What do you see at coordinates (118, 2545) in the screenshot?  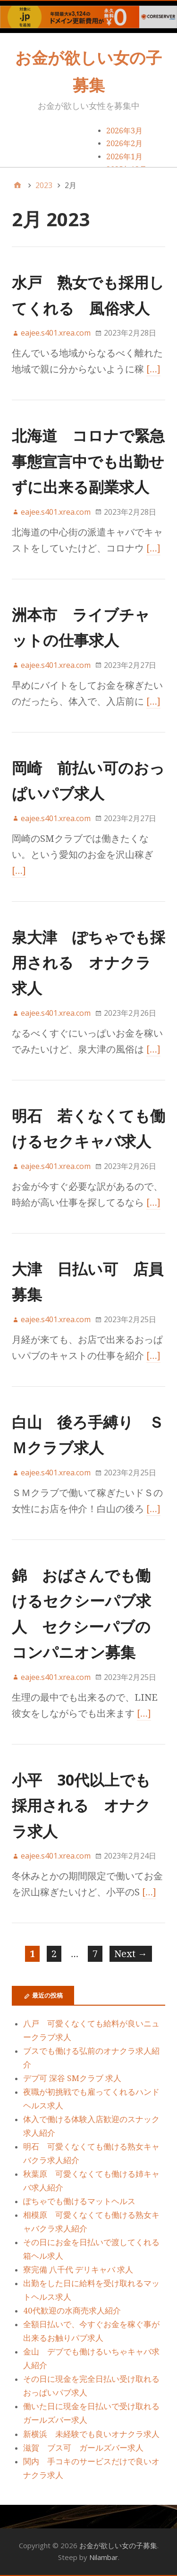 I see `お金が欲しい女の子募集` at bounding box center [118, 2545].